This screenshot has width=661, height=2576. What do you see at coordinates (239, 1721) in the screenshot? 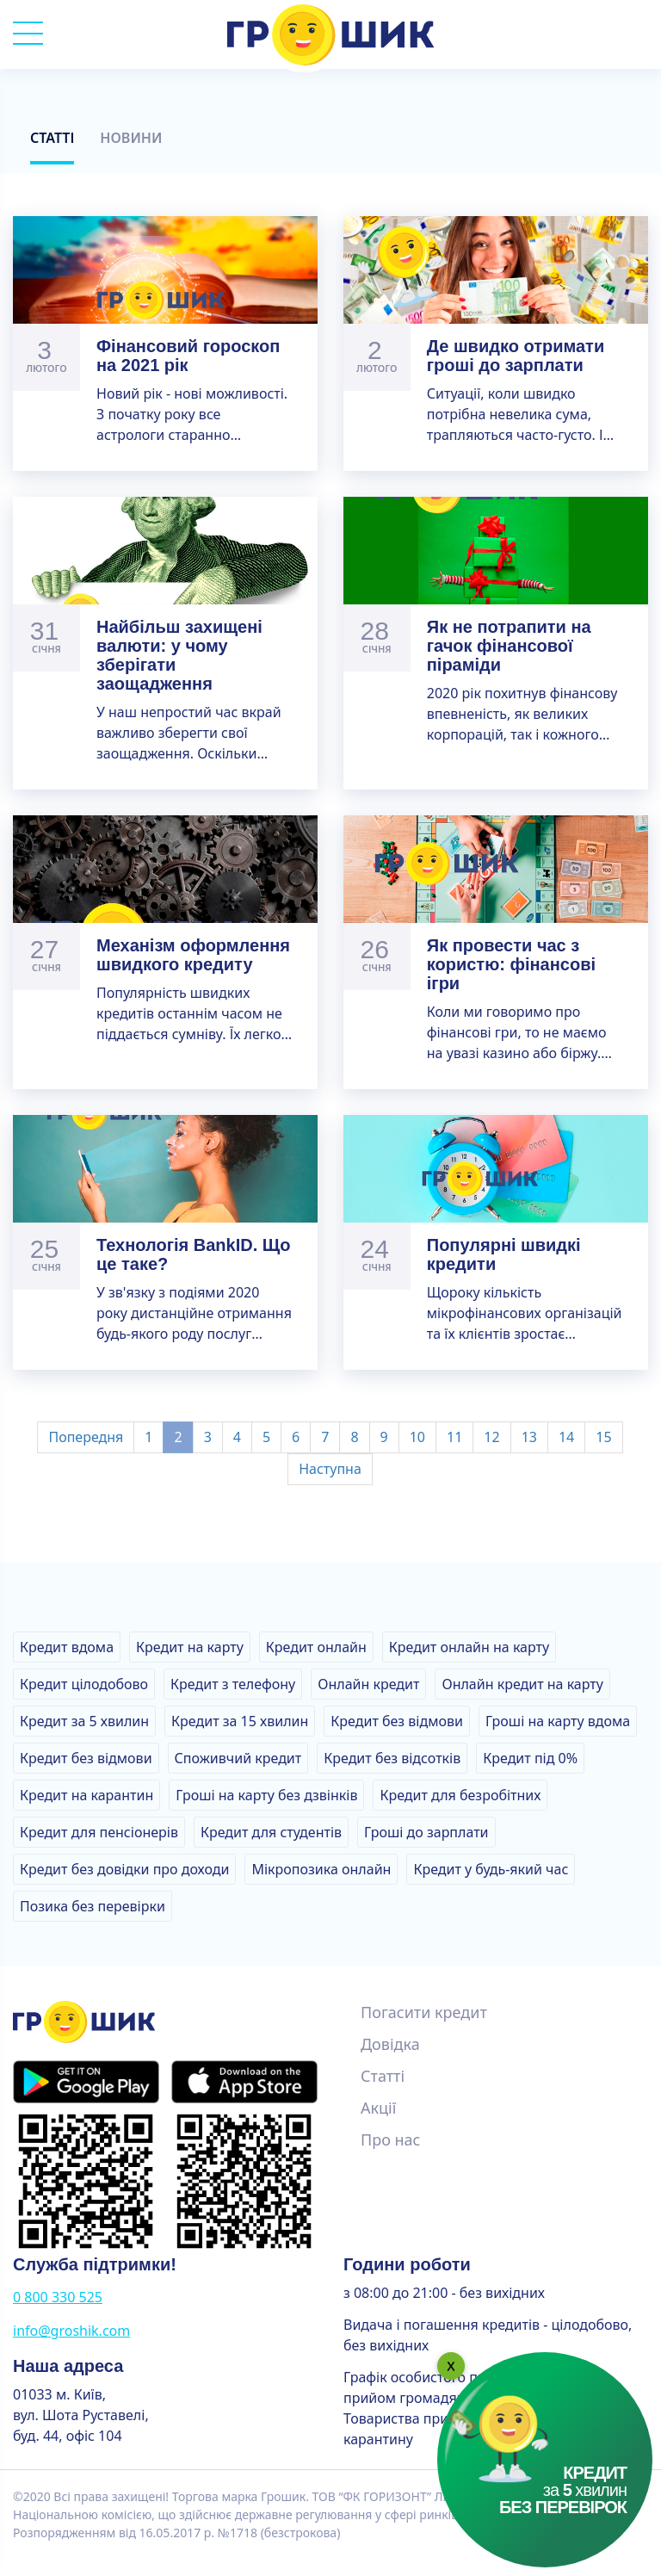
I see `Кредит за 15 хвилин` at bounding box center [239, 1721].